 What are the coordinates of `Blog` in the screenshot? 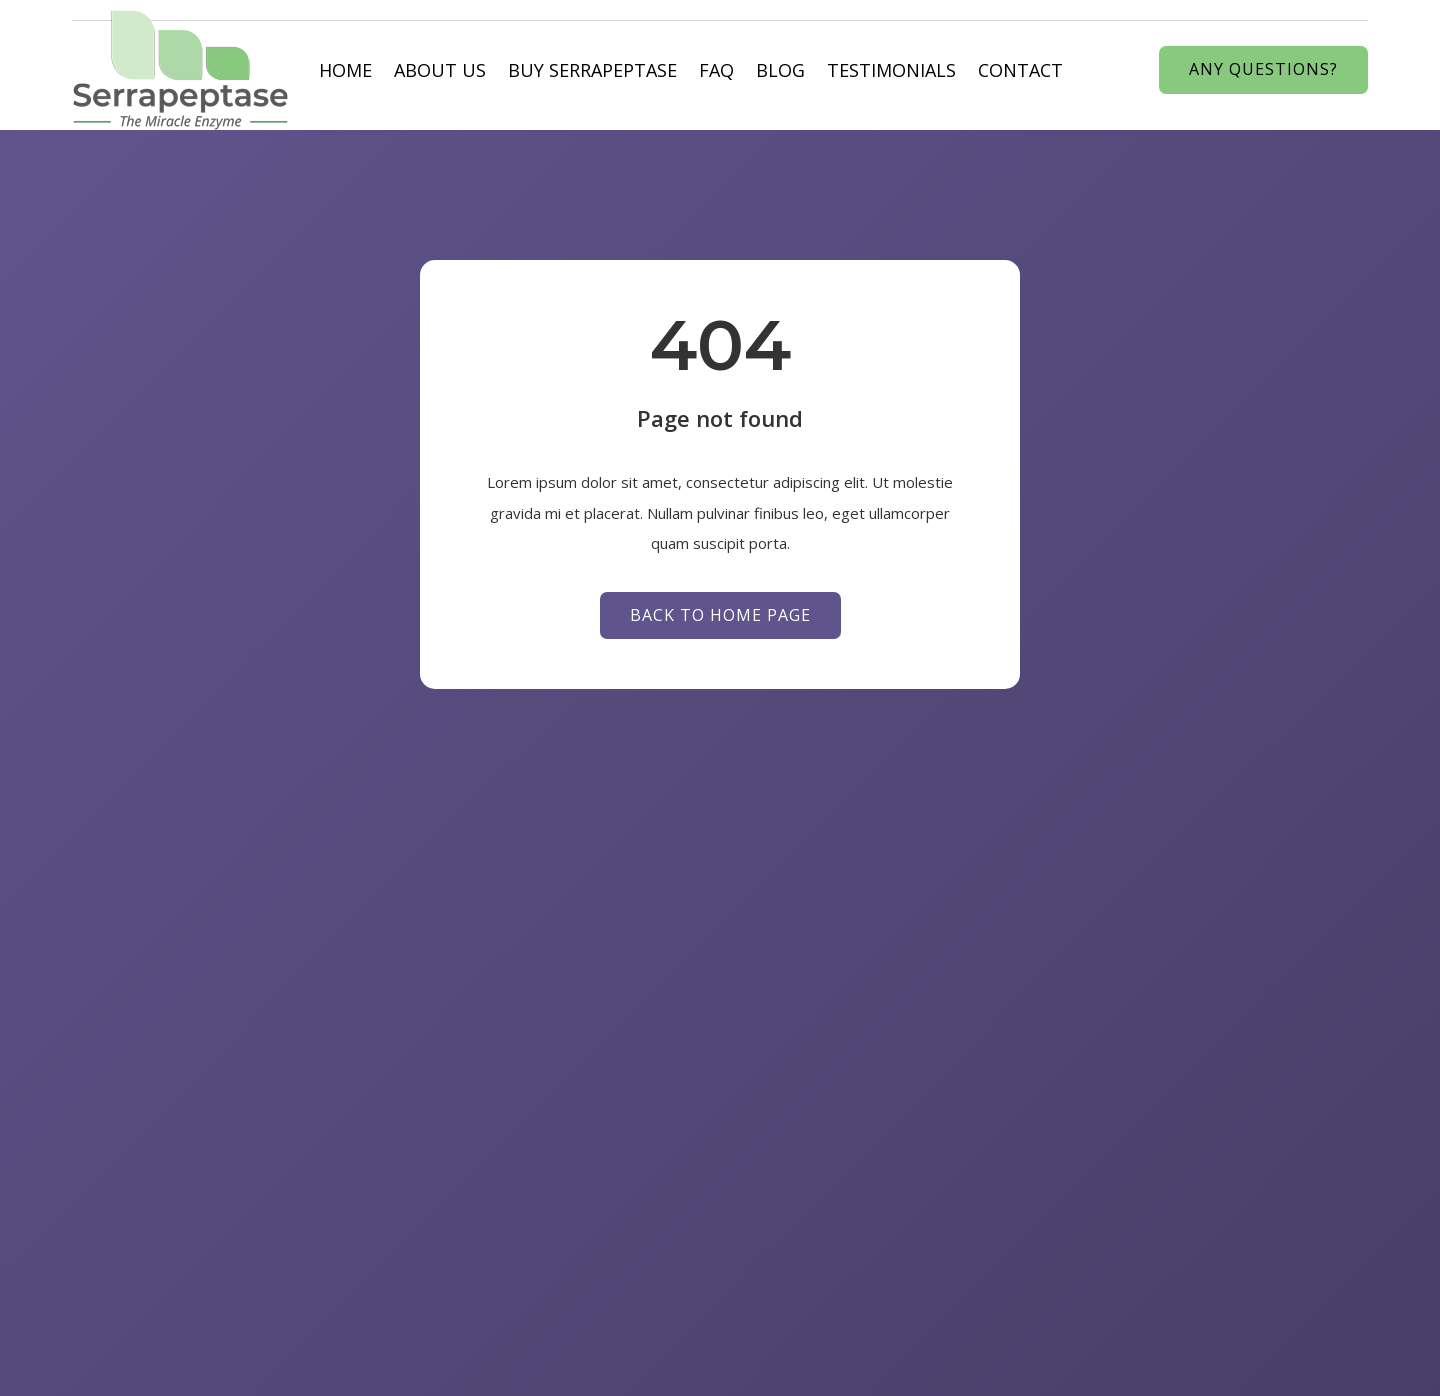 It's located at (780, 70).